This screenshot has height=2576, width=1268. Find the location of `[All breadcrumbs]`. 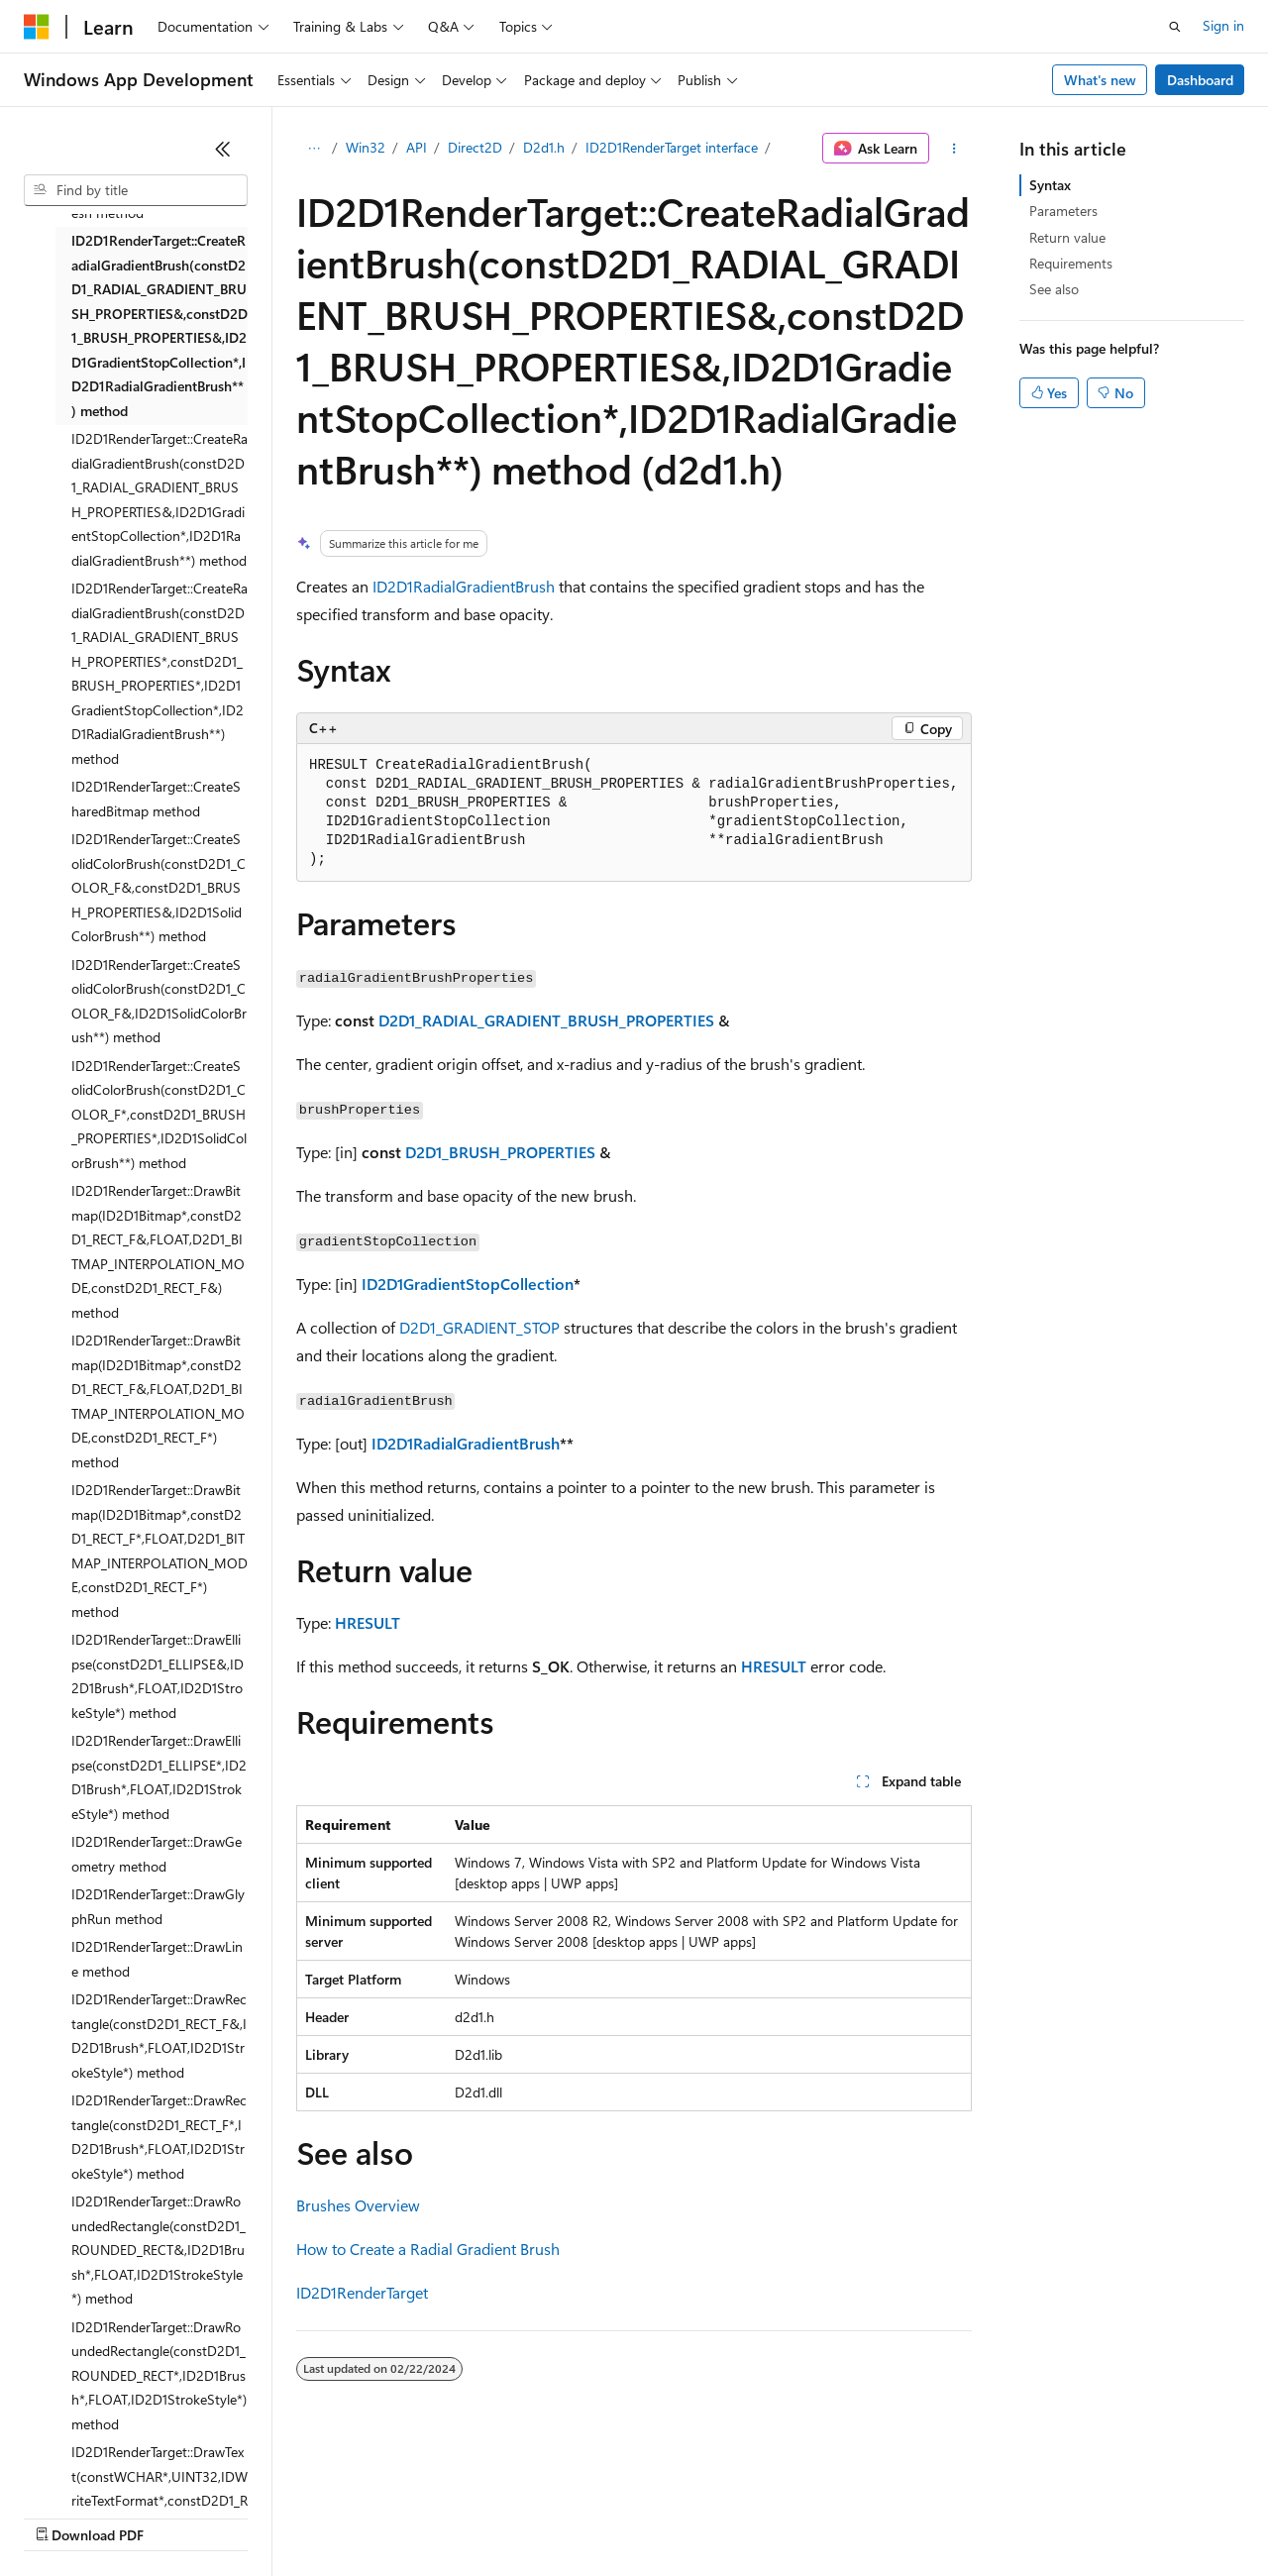

[All breadcrumbs] is located at coordinates (313, 148).